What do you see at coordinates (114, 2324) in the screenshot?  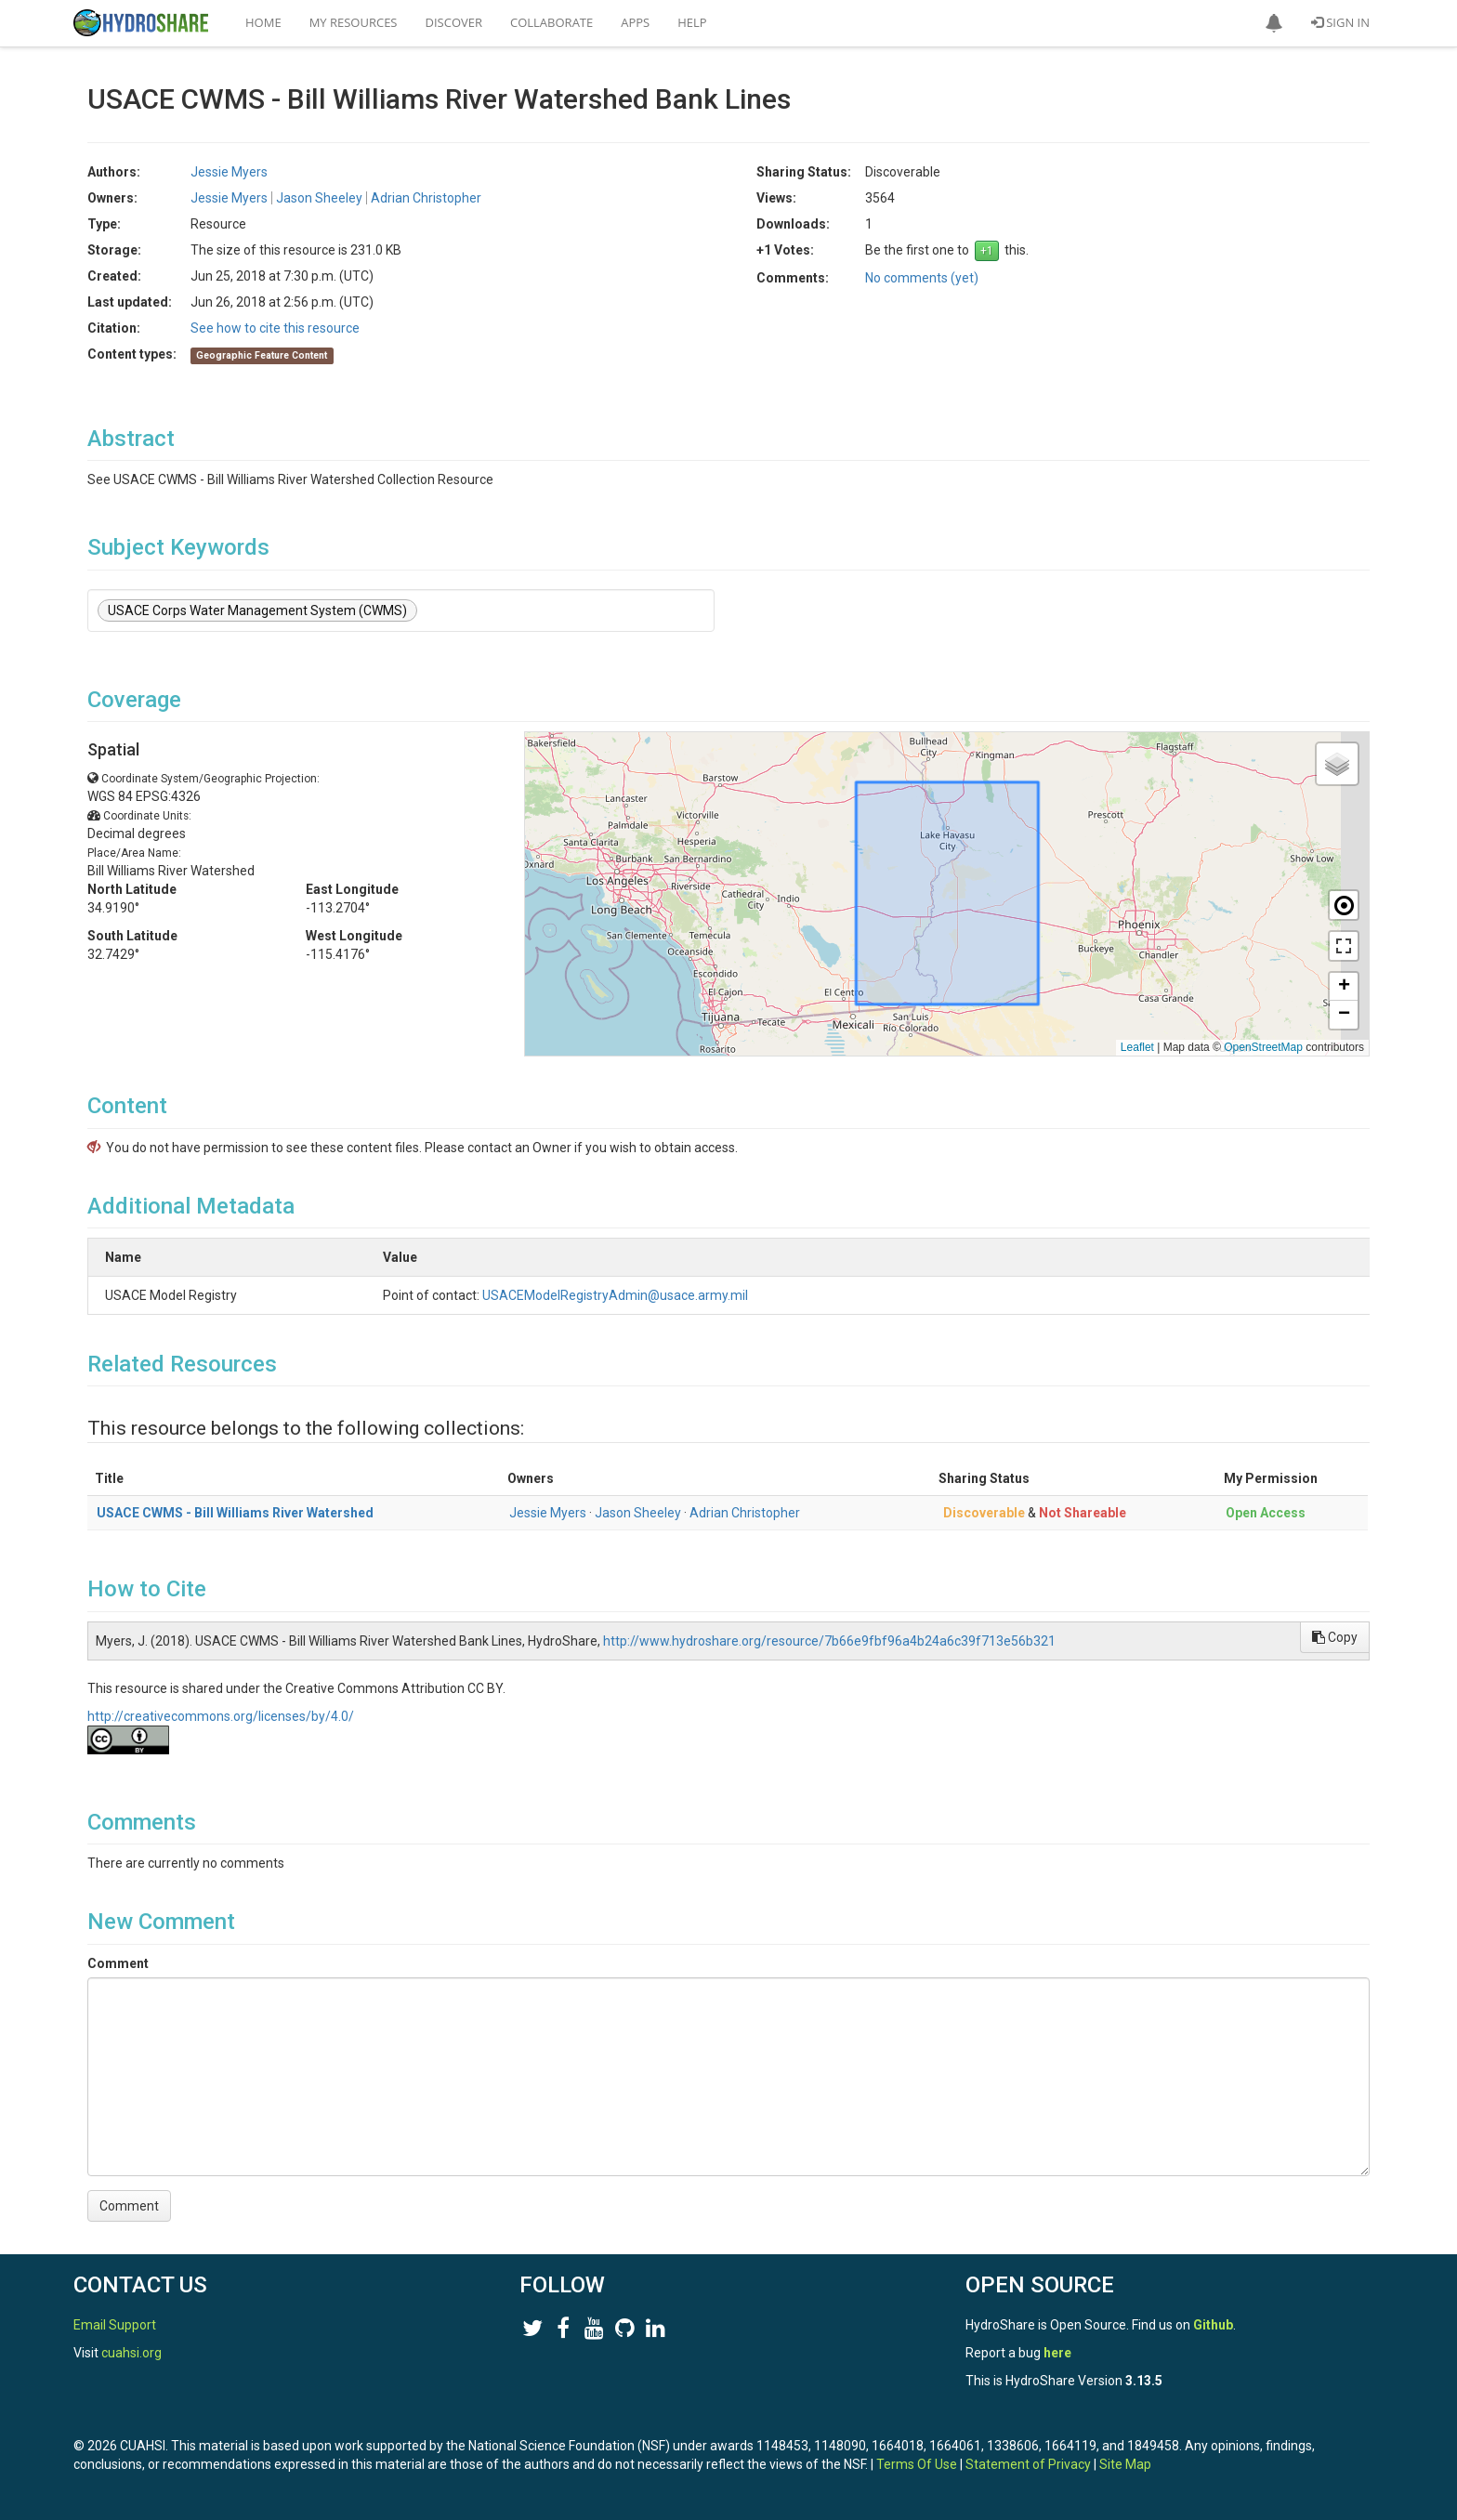 I see `Email Support` at bounding box center [114, 2324].